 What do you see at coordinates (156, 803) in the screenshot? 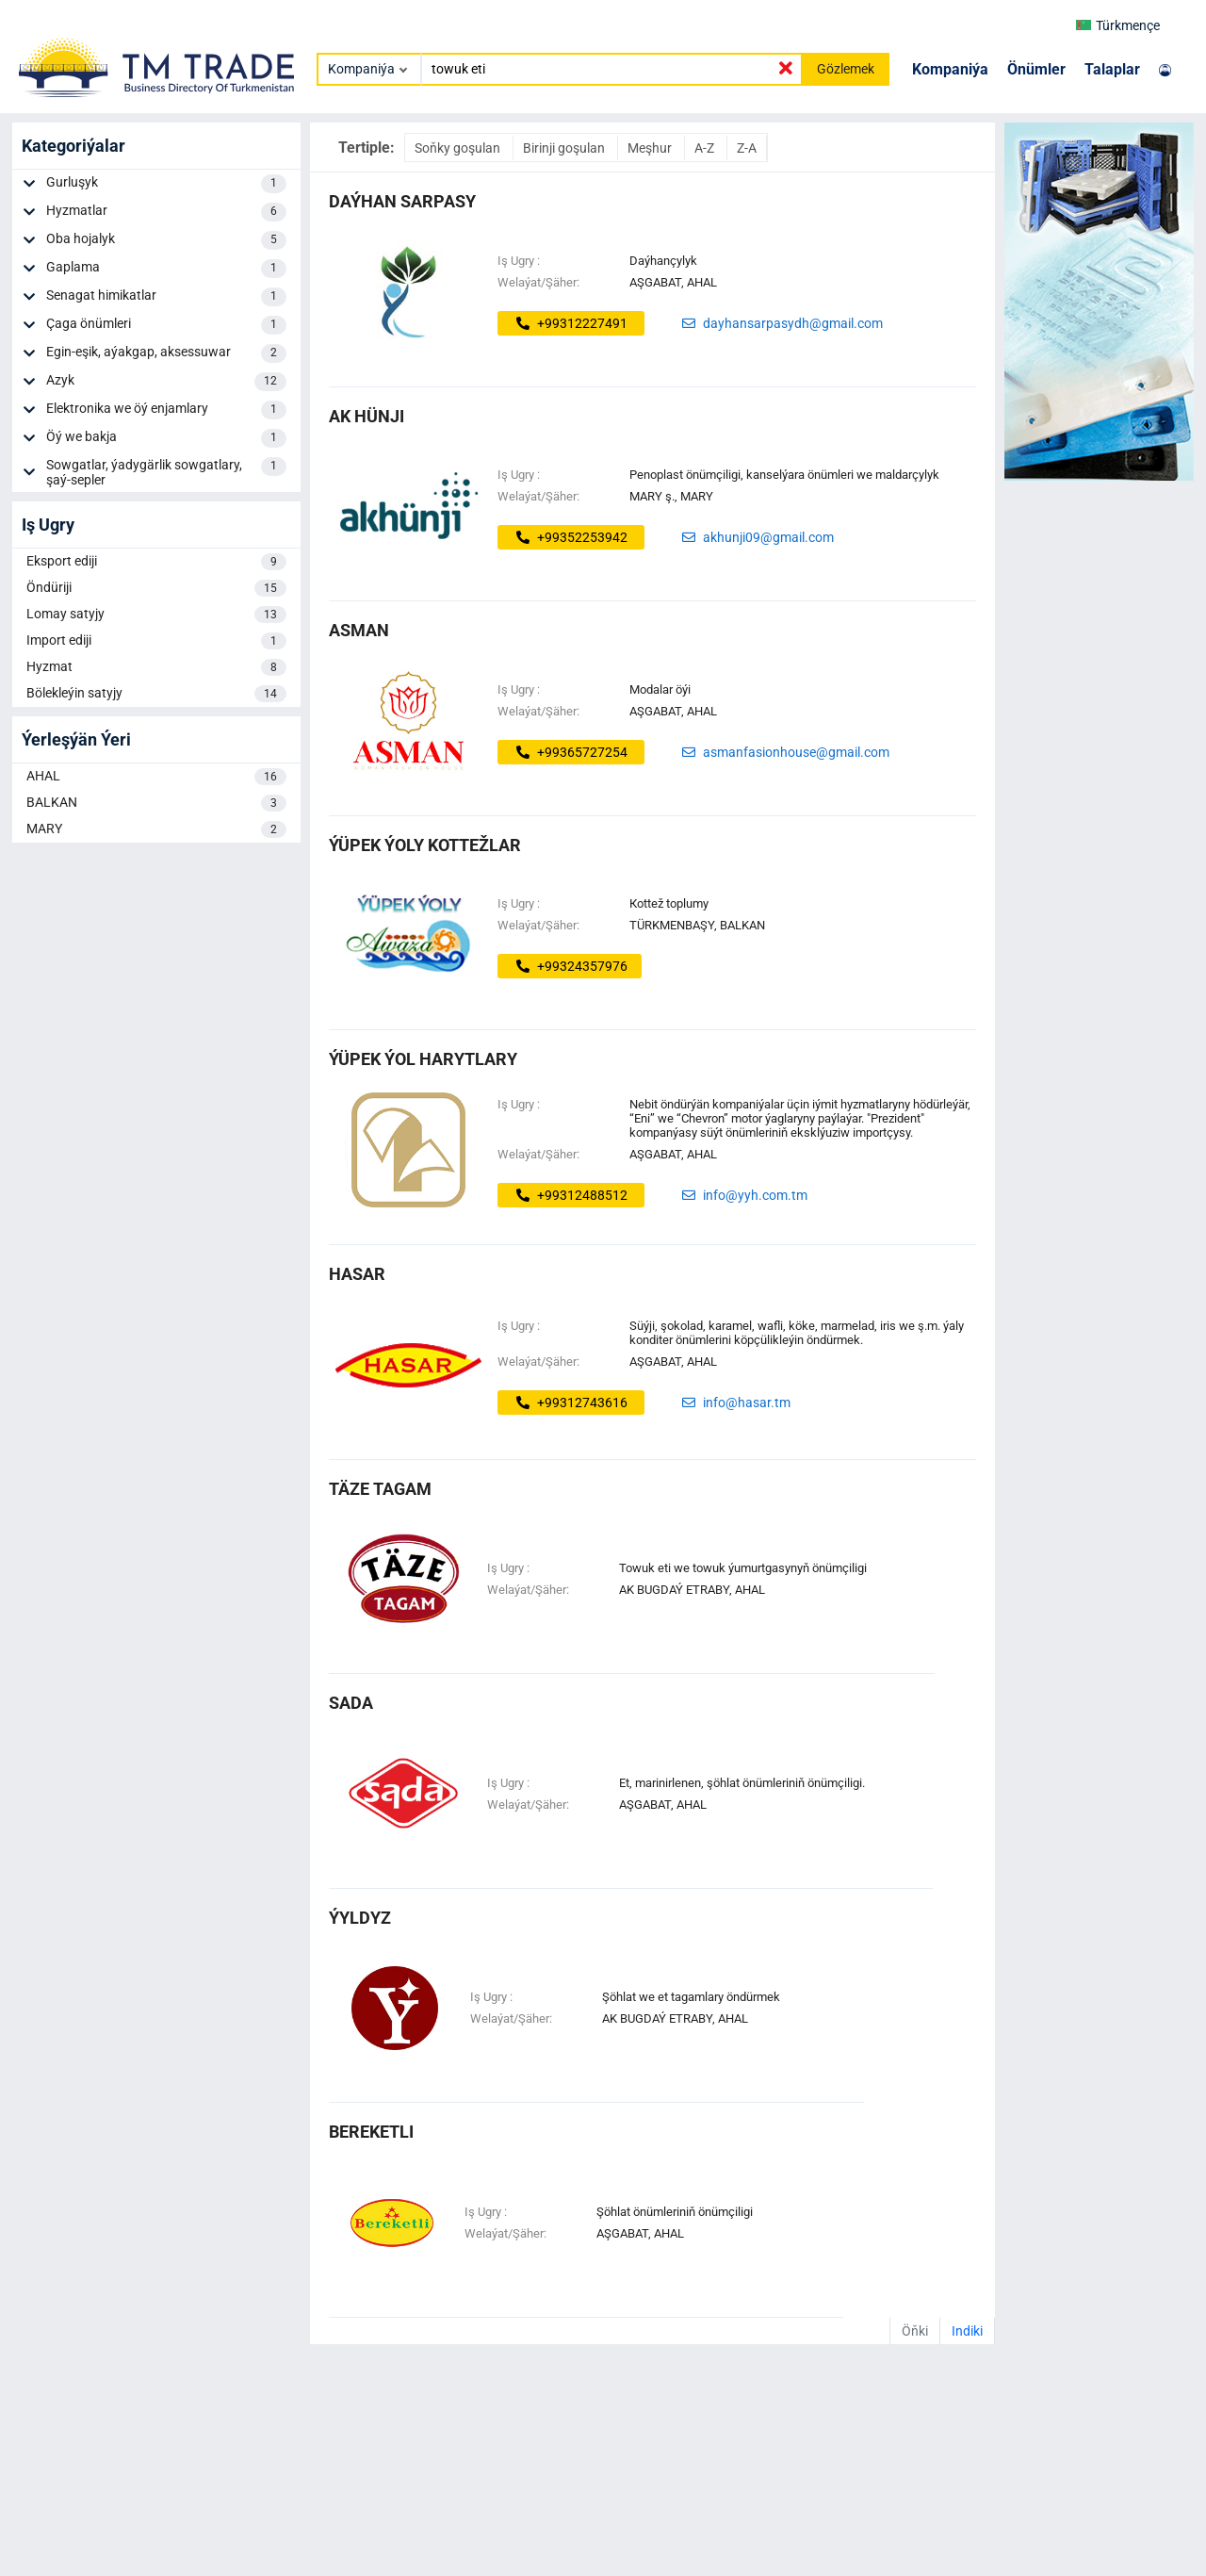
I see `BALKAN` at bounding box center [156, 803].